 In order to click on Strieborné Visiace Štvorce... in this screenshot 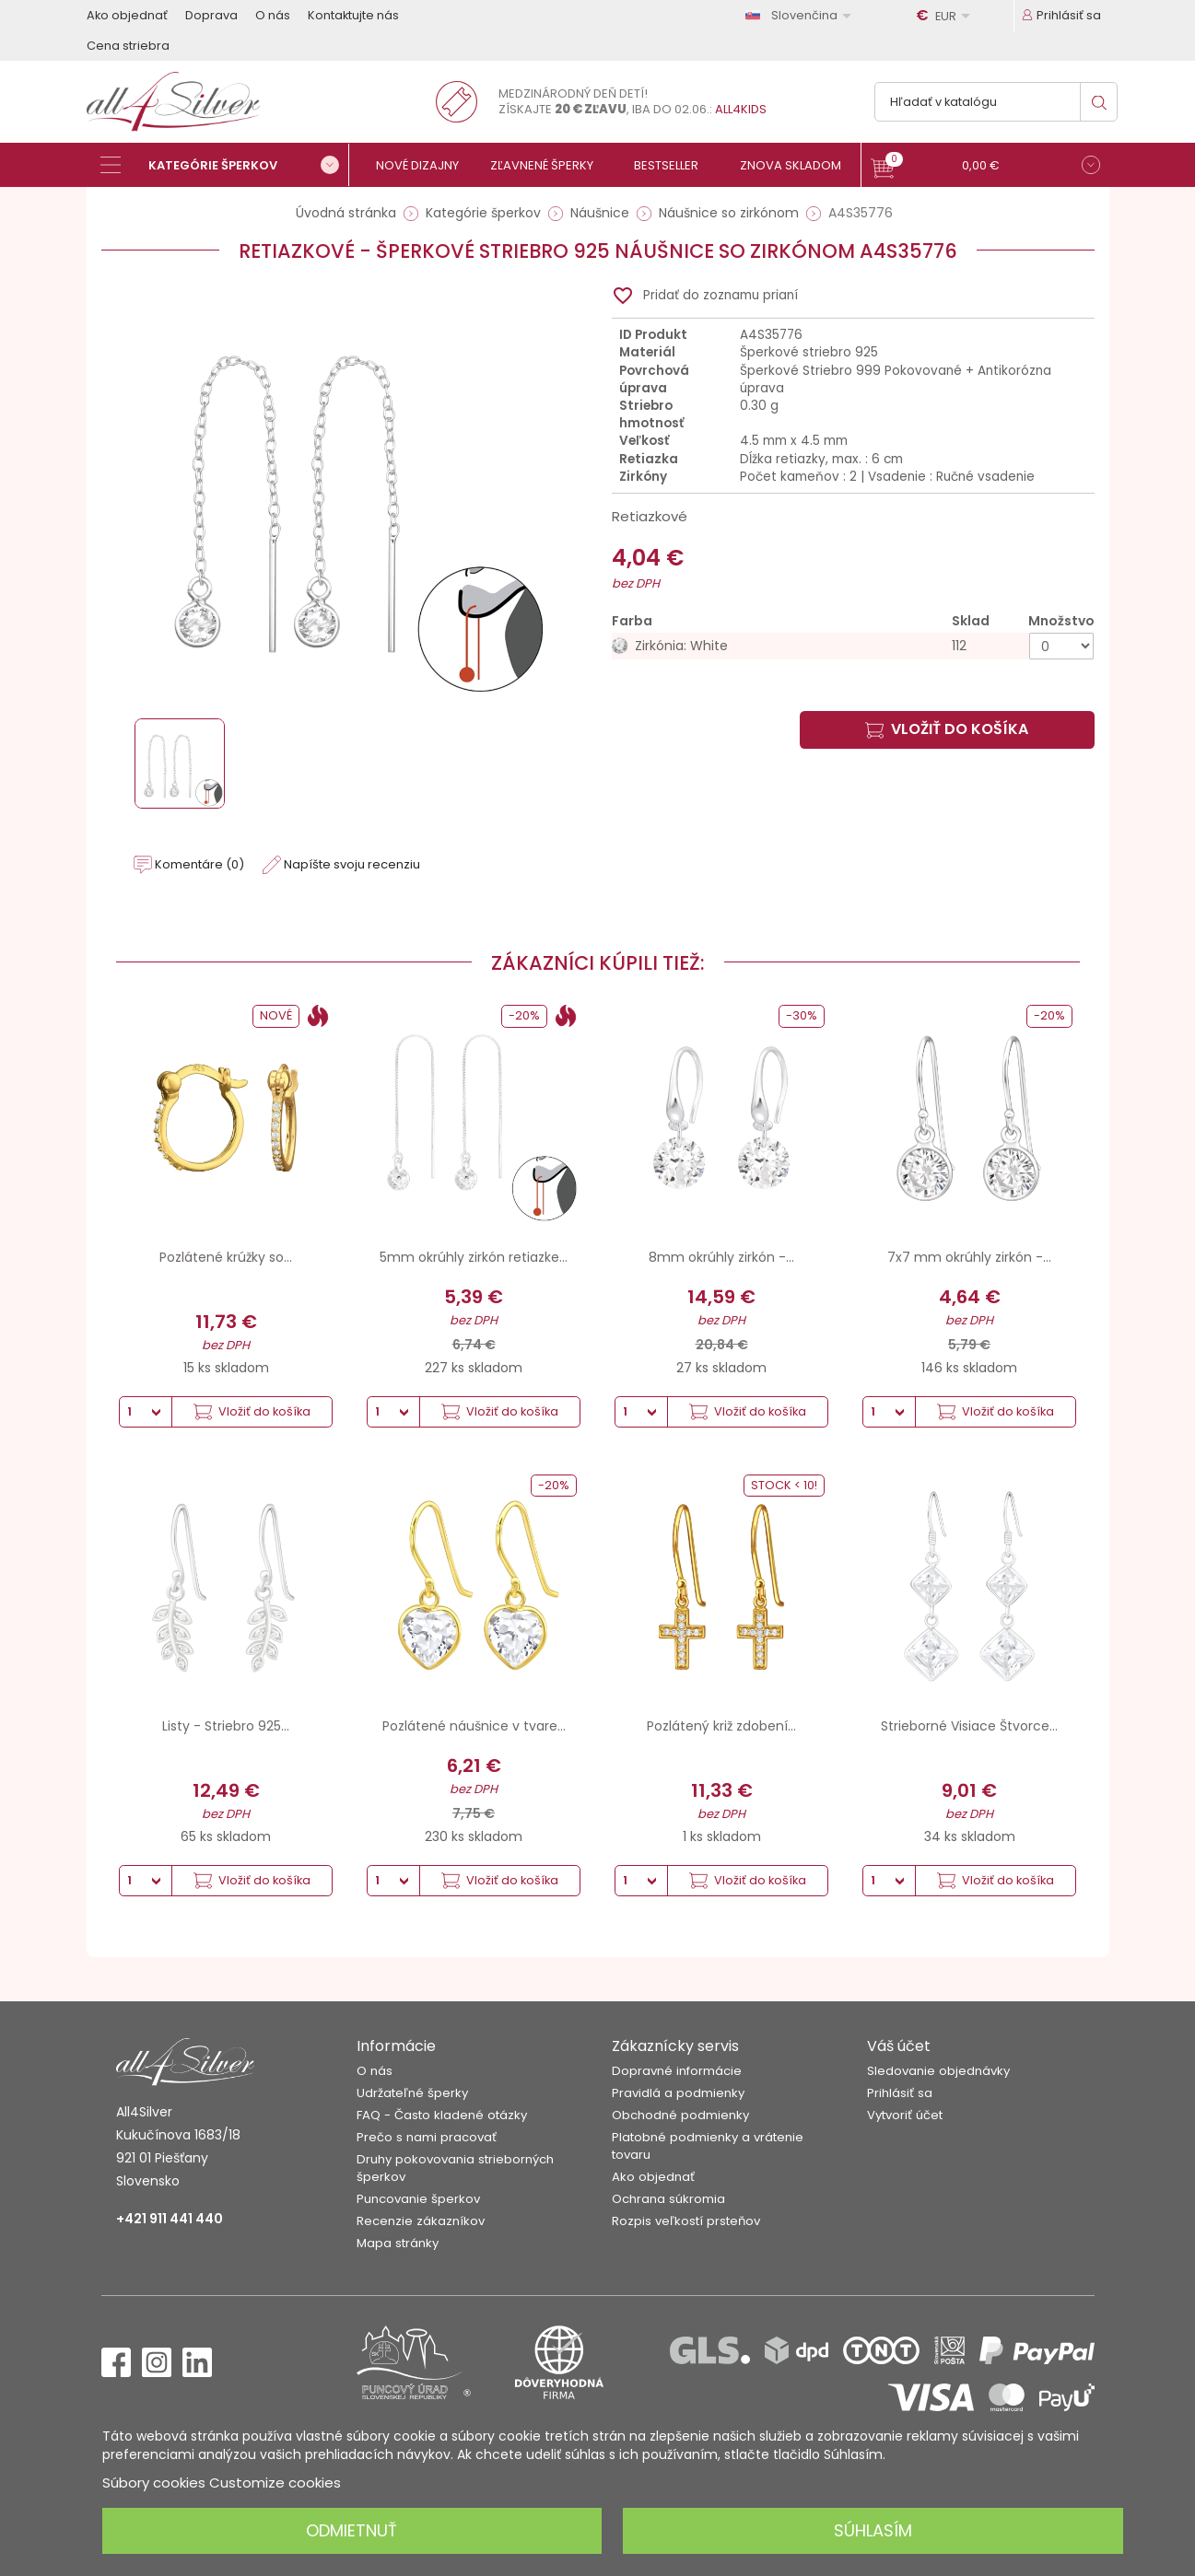, I will do `click(969, 1726)`.